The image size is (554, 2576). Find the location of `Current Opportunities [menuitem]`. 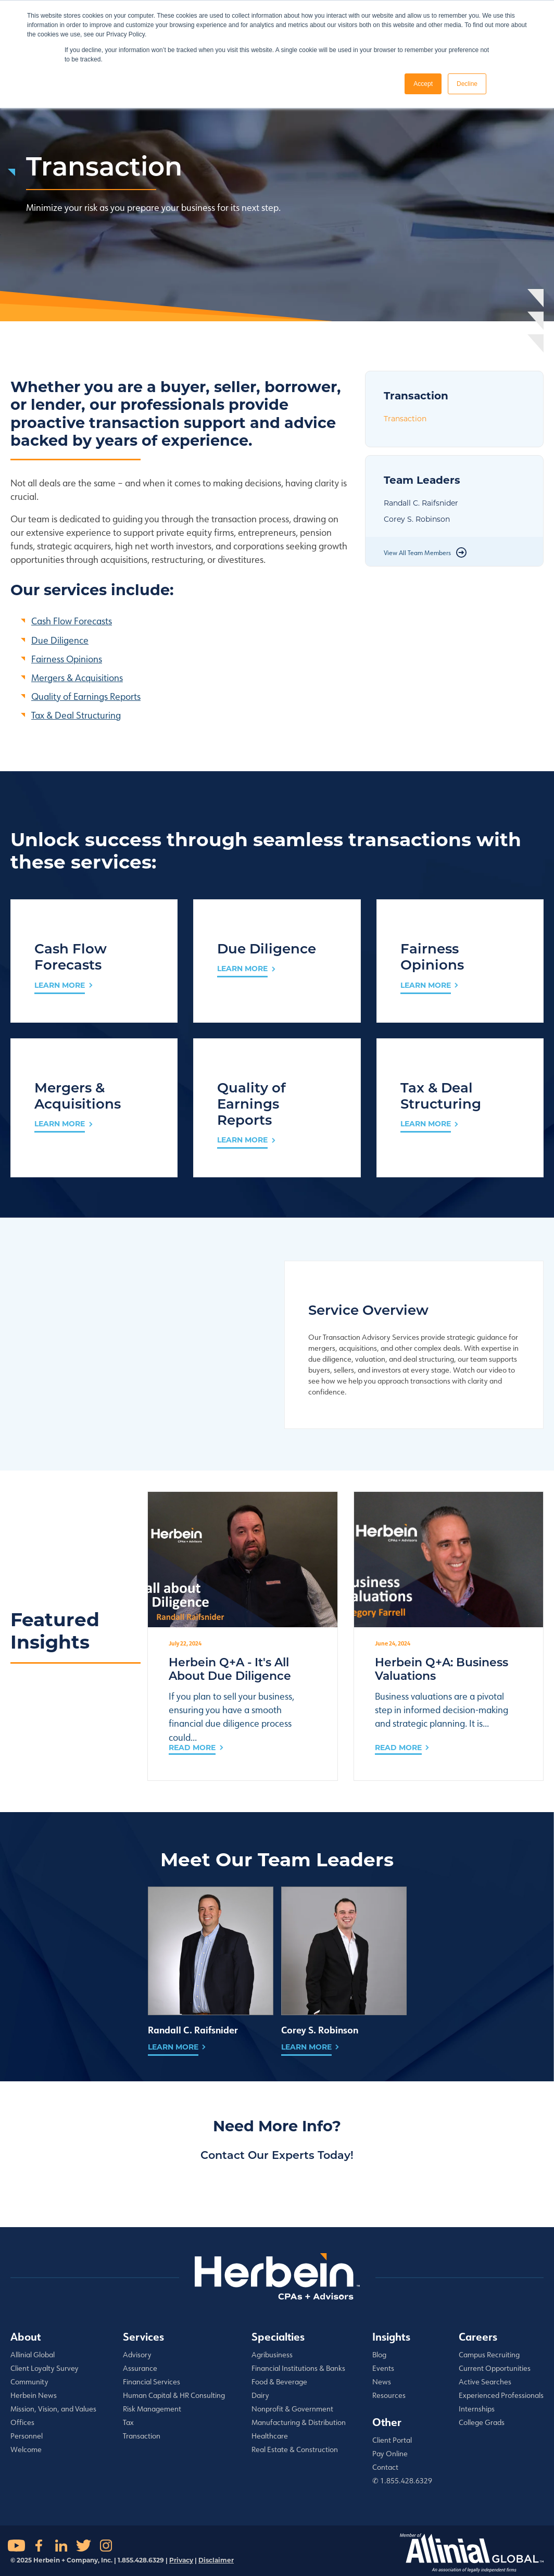

Current Opportunities [menuitem] is located at coordinates (495, 2368).